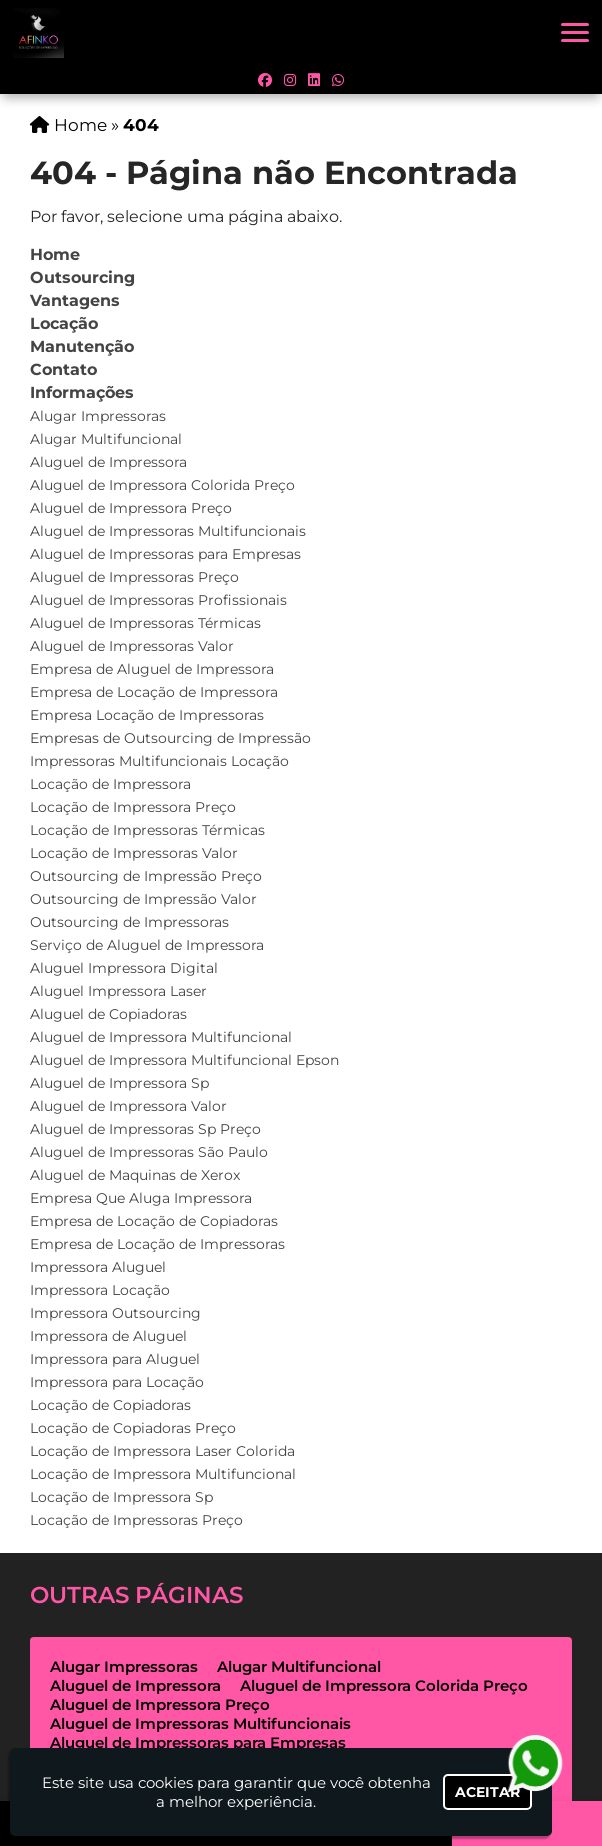 This screenshot has width=602, height=1846. What do you see at coordinates (168, 531) in the screenshot?
I see `Aluguel de Impressoras Multifuncionais` at bounding box center [168, 531].